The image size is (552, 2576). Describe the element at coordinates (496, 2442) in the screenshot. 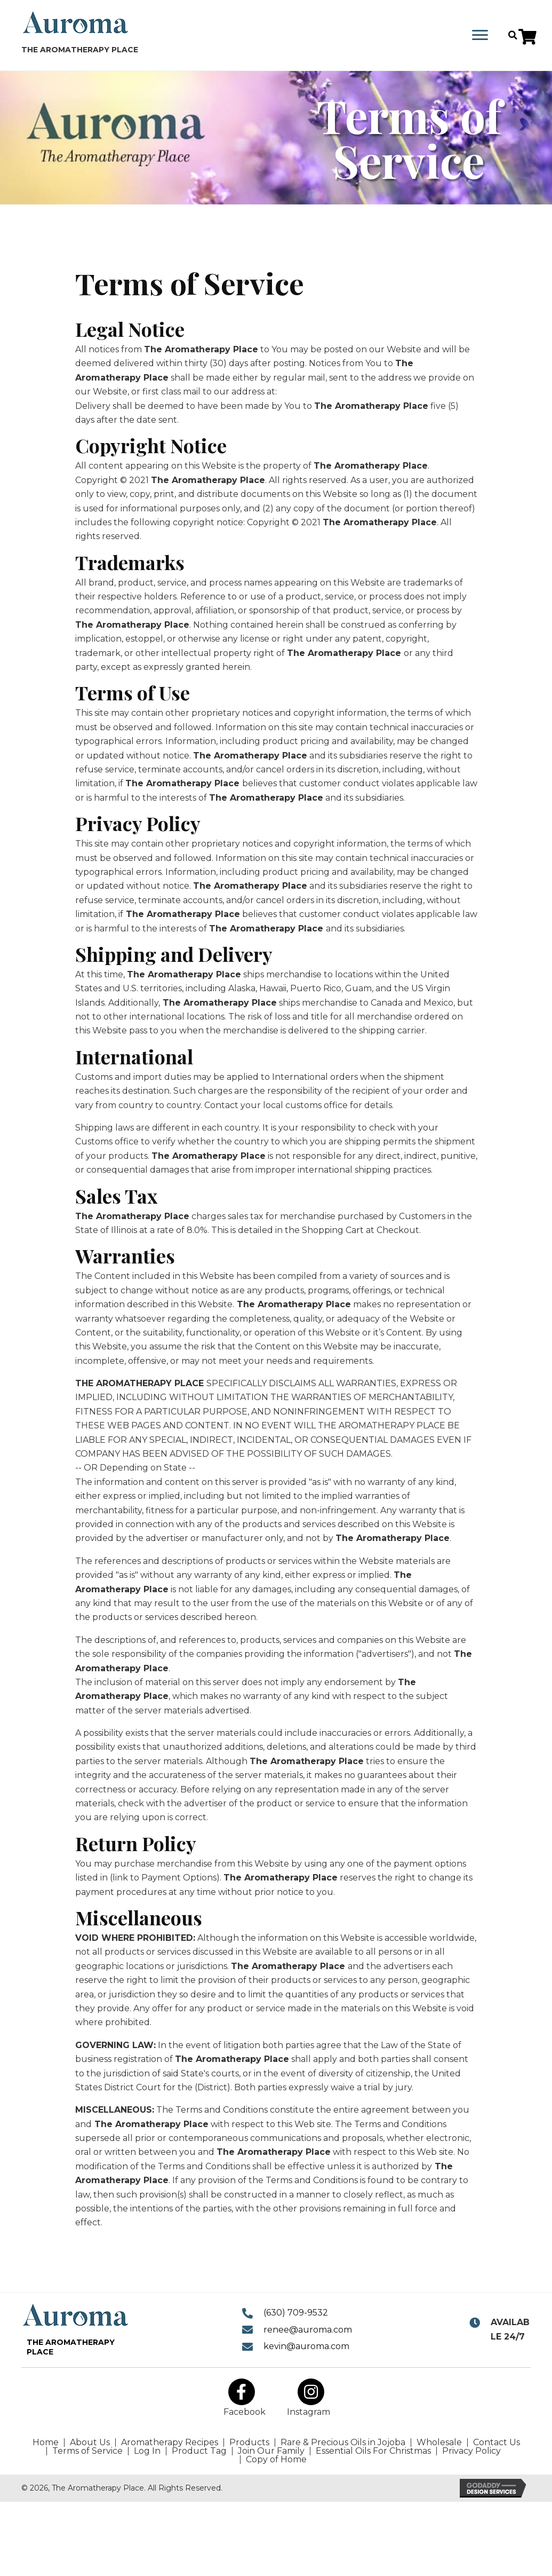

I see `Contact Us [menuitem]` at that location.